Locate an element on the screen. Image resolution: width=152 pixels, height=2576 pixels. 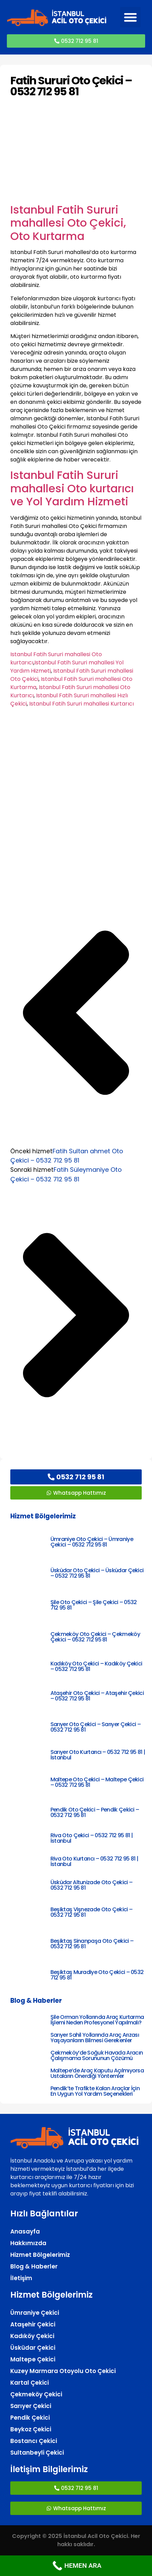
Sarıyer Oto Kurtarıcı – 0532 712 95 81 | İstanbul is located at coordinates (97, 1754).